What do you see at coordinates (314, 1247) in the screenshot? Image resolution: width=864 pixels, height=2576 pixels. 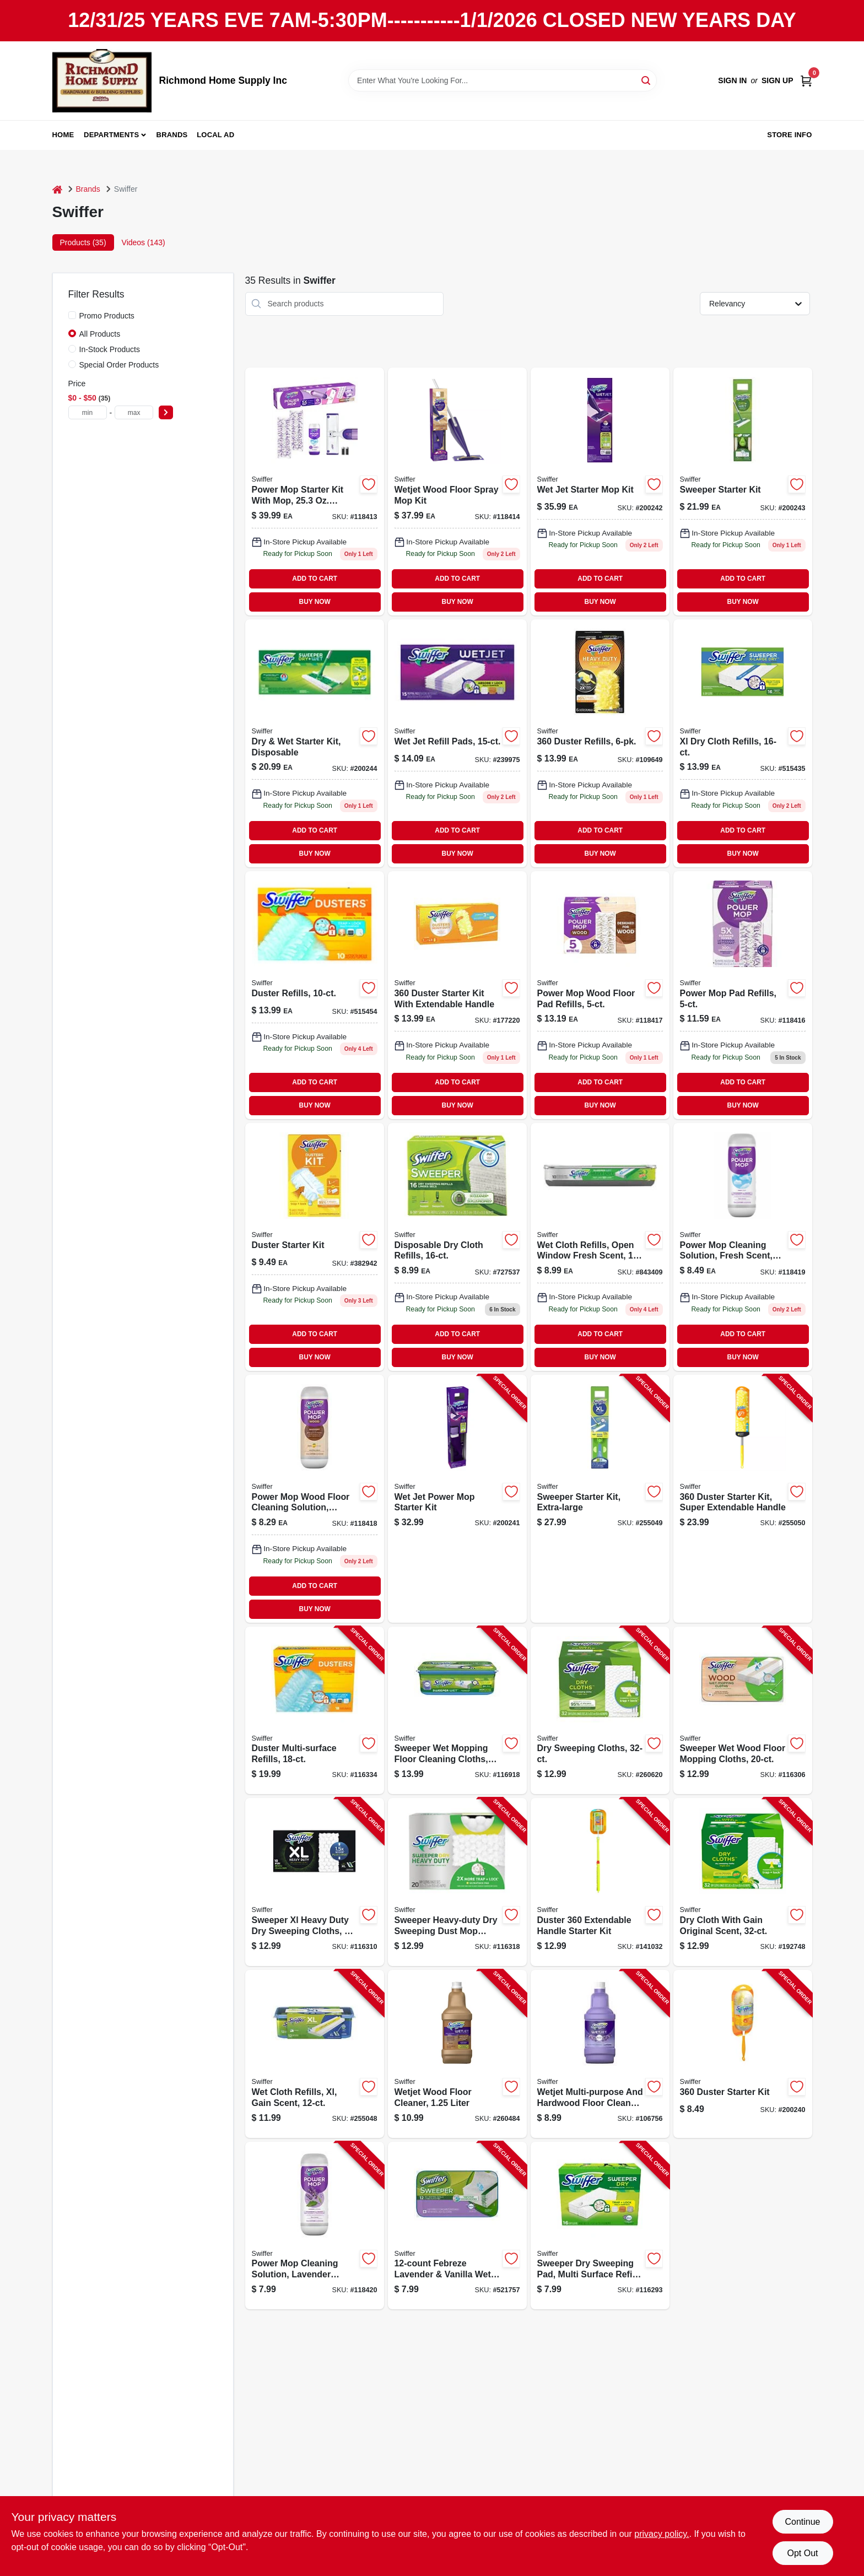 I see `[Go to duster-starter-kit-037000405092-382942 product page]` at bounding box center [314, 1247].